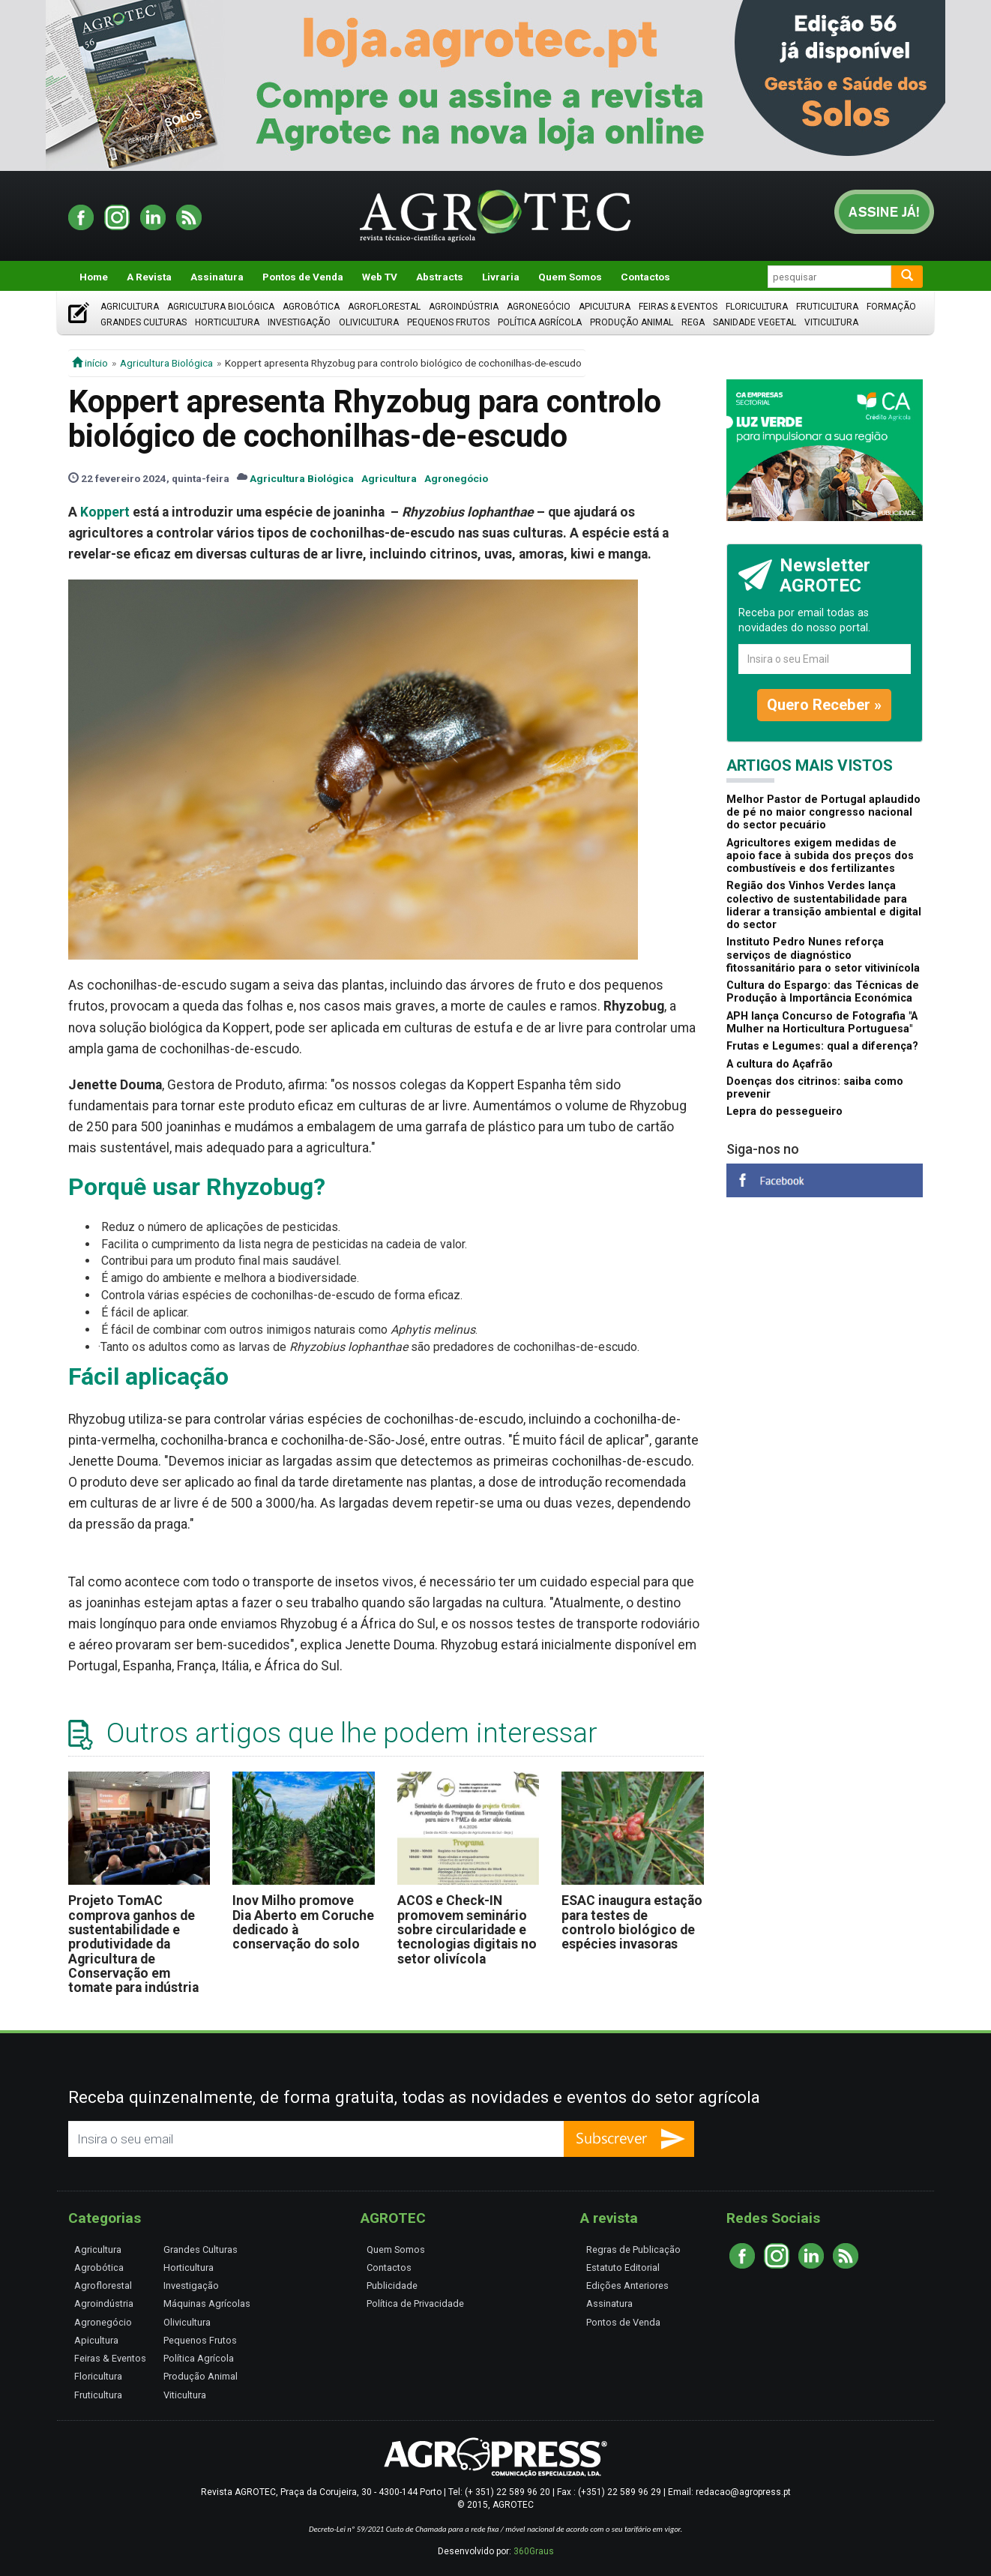 This screenshot has height=2576, width=991. What do you see at coordinates (217, 277) in the screenshot?
I see `Assinatura` at bounding box center [217, 277].